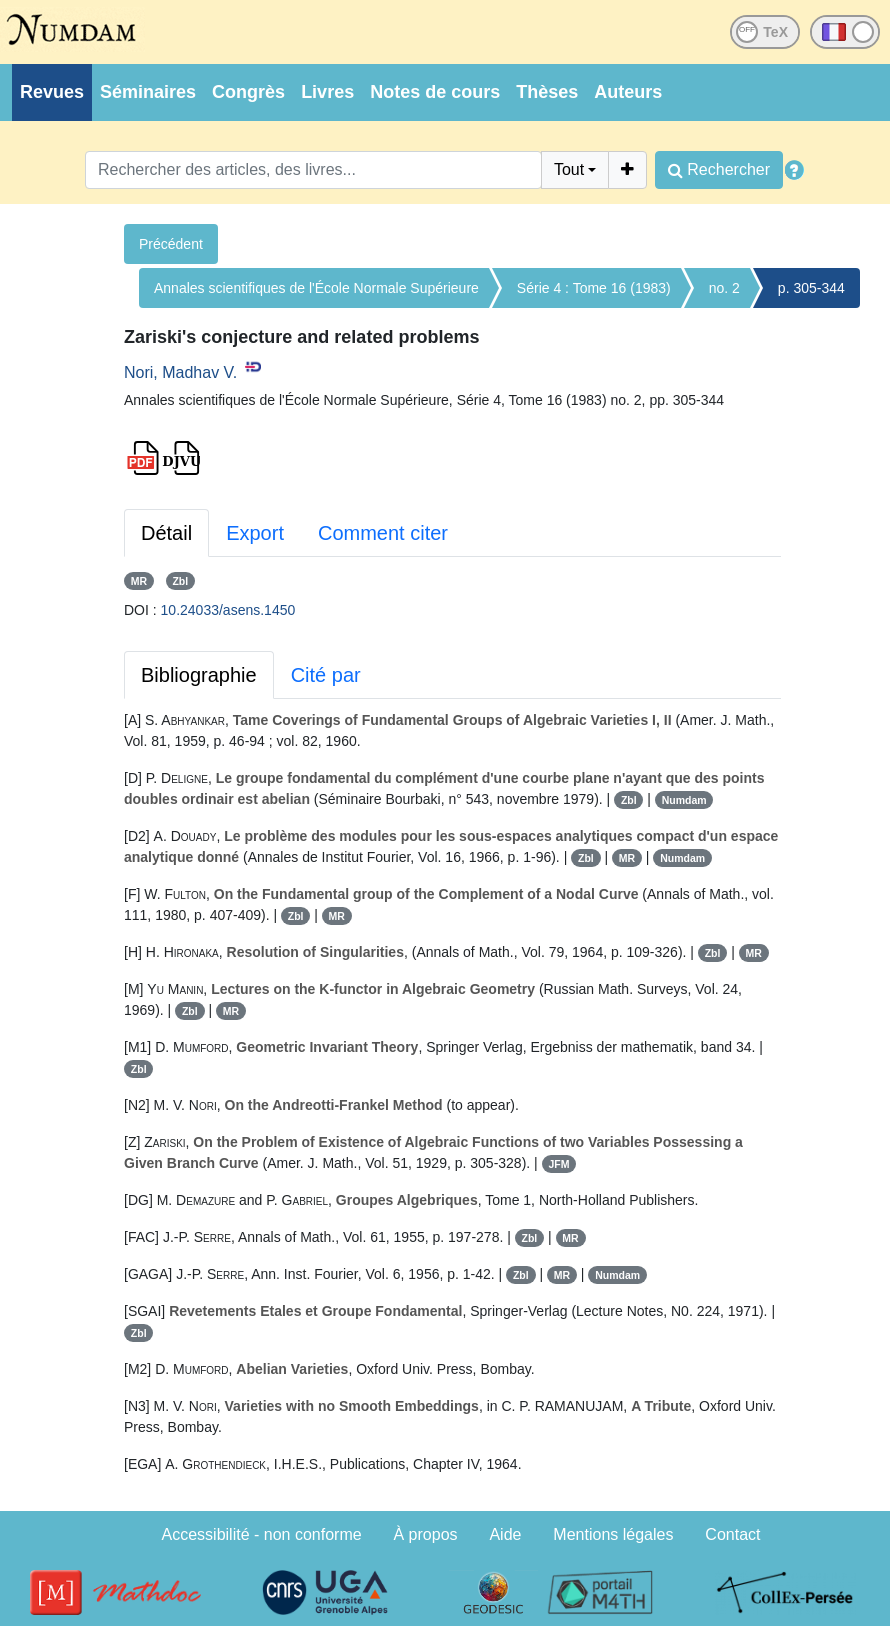 The width and height of the screenshot is (890, 1626). I want to click on JFM, so click(558, 1164).